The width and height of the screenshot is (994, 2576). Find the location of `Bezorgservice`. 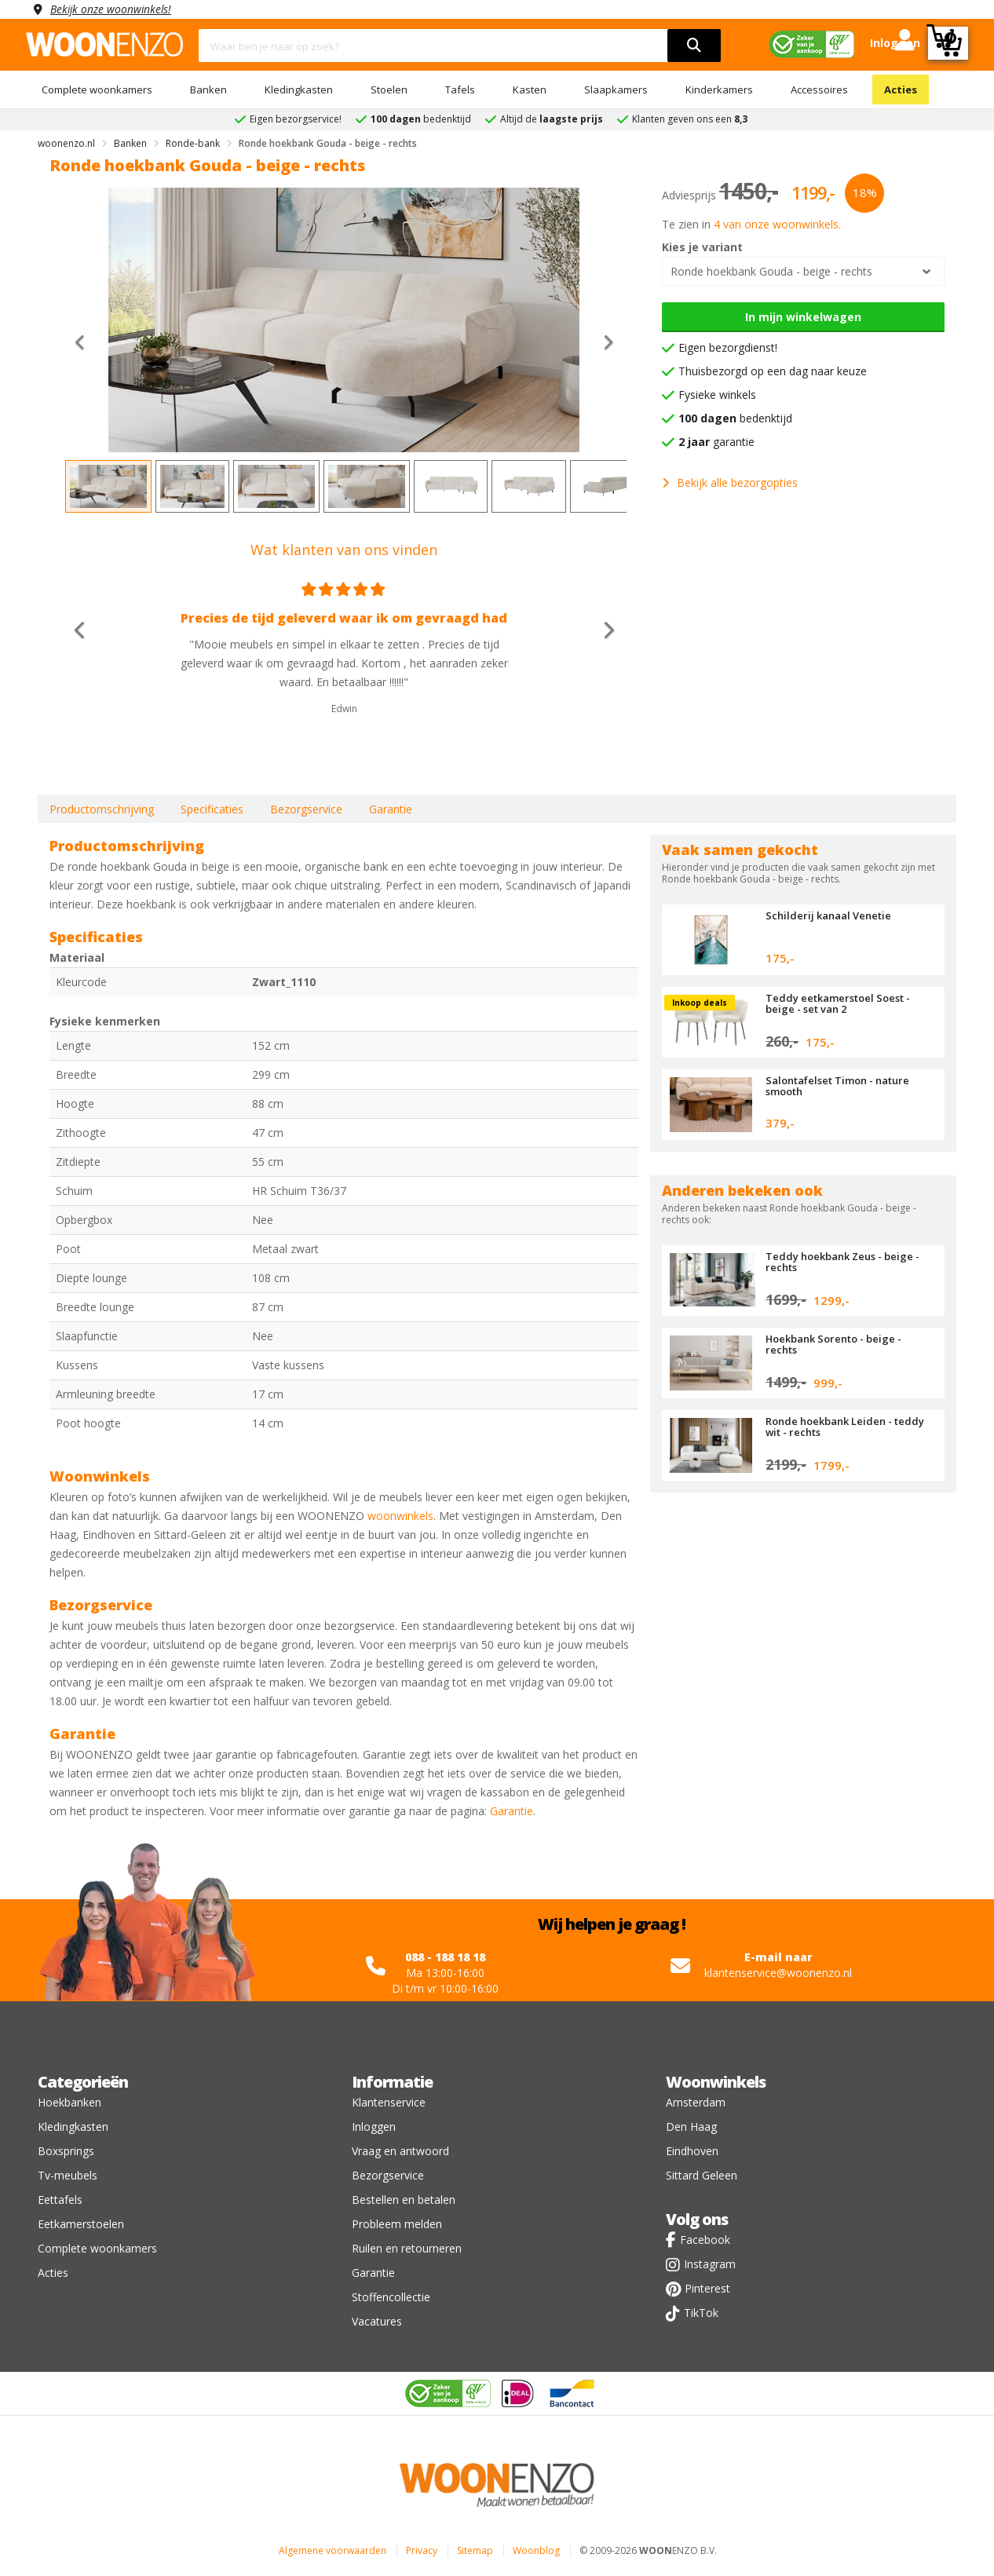

Bezorgservice is located at coordinates (306, 809).